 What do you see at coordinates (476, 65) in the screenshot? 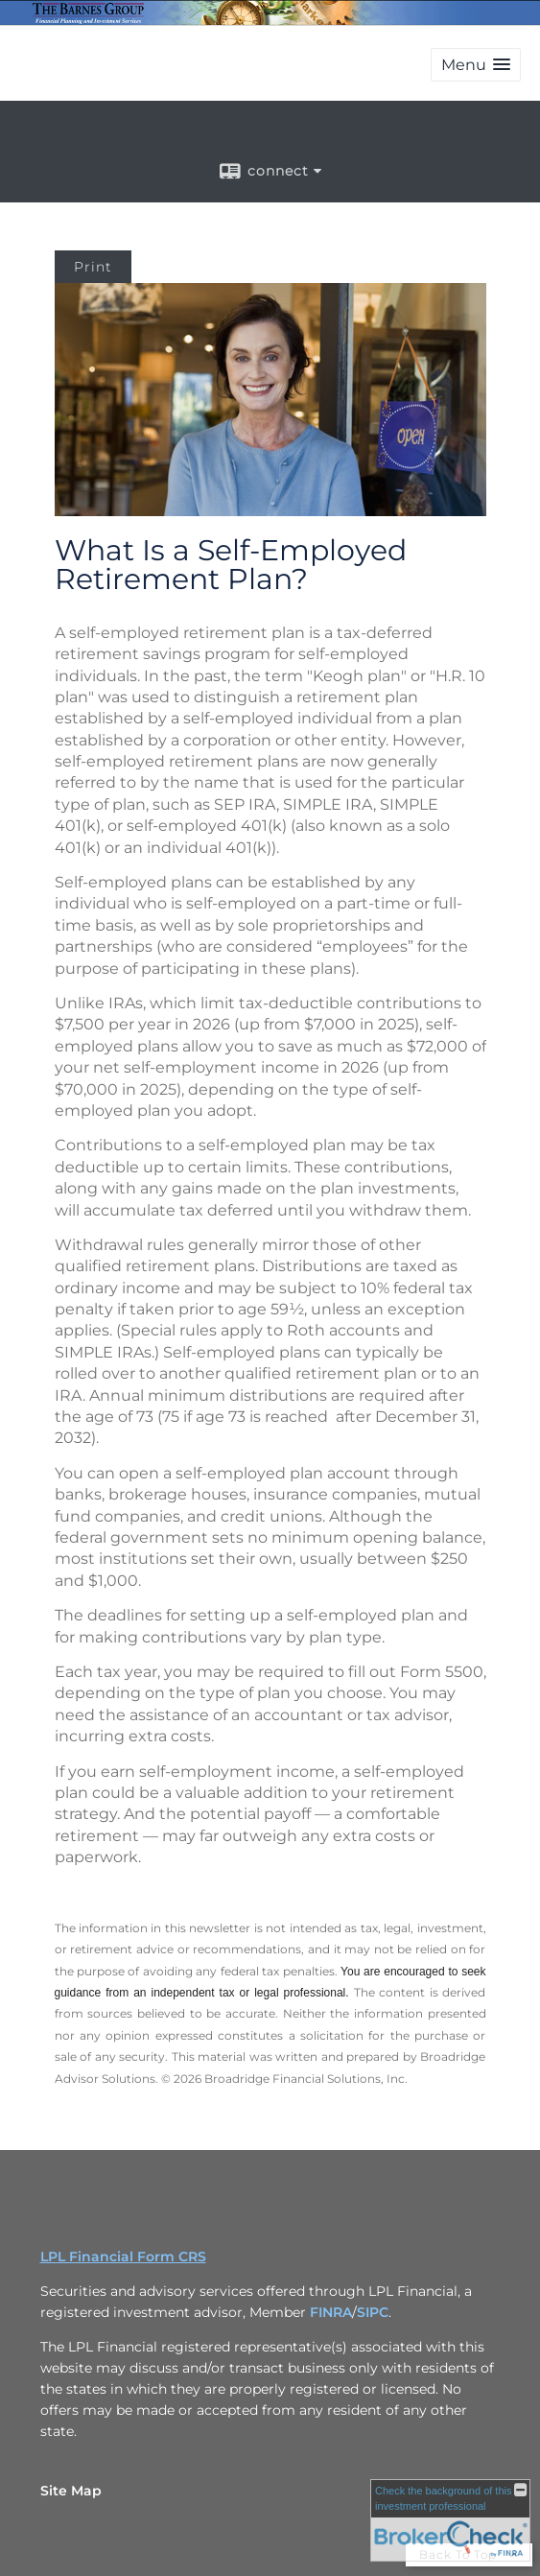
I see `[button]` at bounding box center [476, 65].